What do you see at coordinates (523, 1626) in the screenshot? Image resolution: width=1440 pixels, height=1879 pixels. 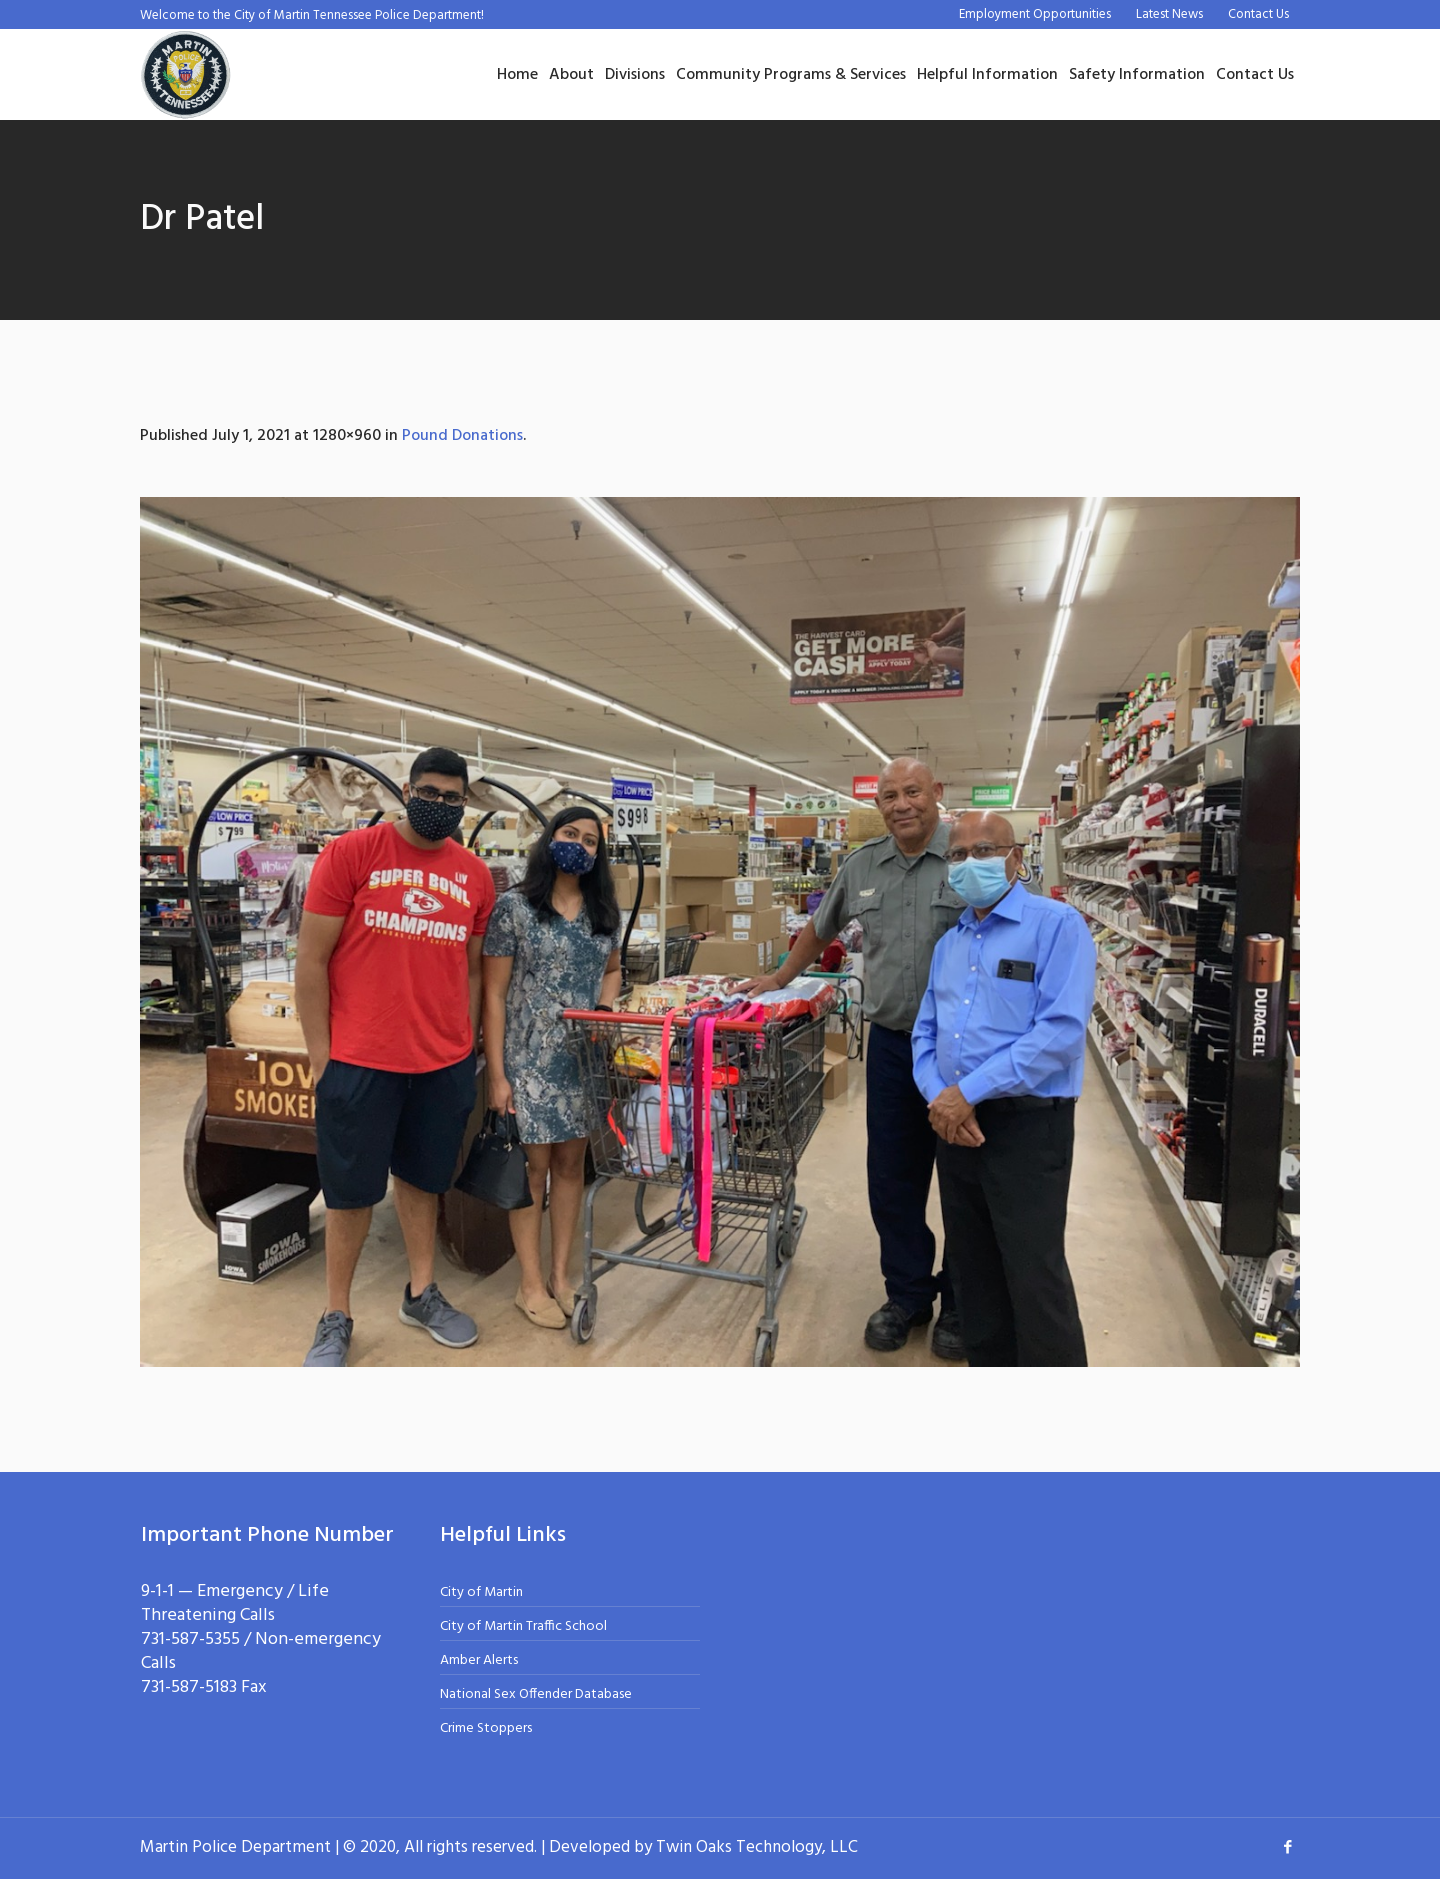 I see `City of Martin Traffic School` at bounding box center [523, 1626].